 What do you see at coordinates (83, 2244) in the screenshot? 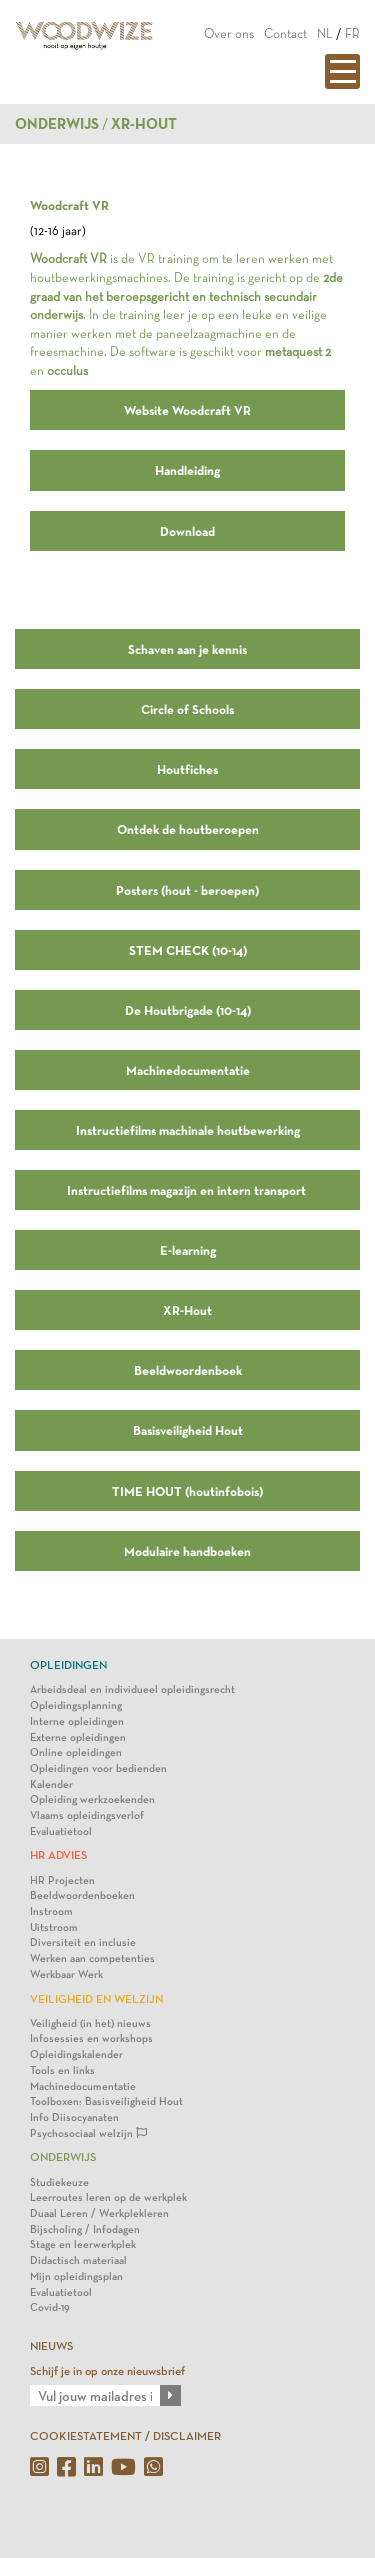
I see `Stage en leerwerkplek` at bounding box center [83, 2244].